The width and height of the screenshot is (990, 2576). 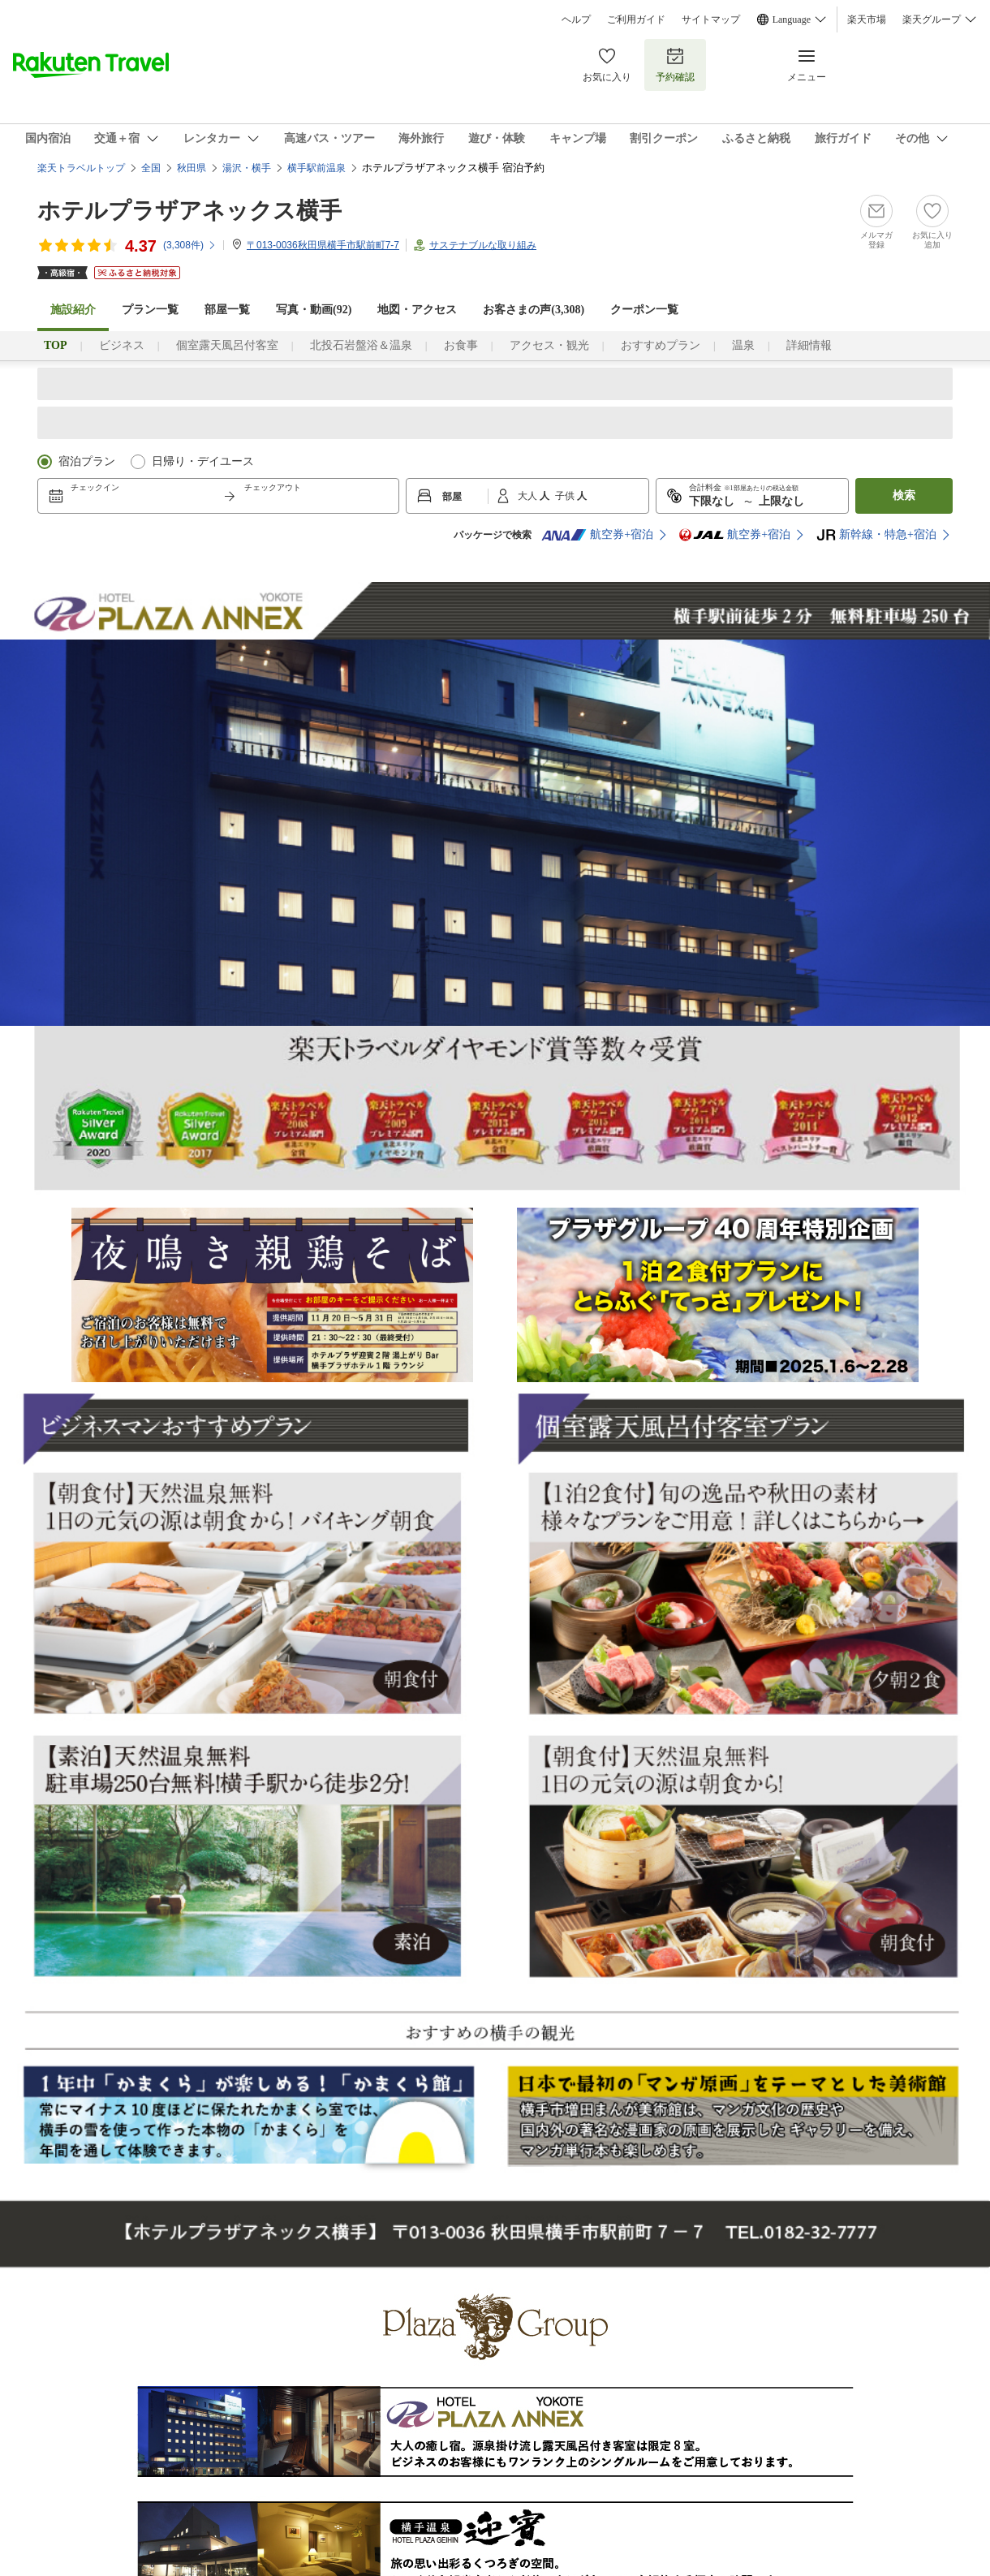 What do you see at coordinates (597, 534) in the screenshot?
I see `航空券+宿泊` at bounding box center [597, 534].